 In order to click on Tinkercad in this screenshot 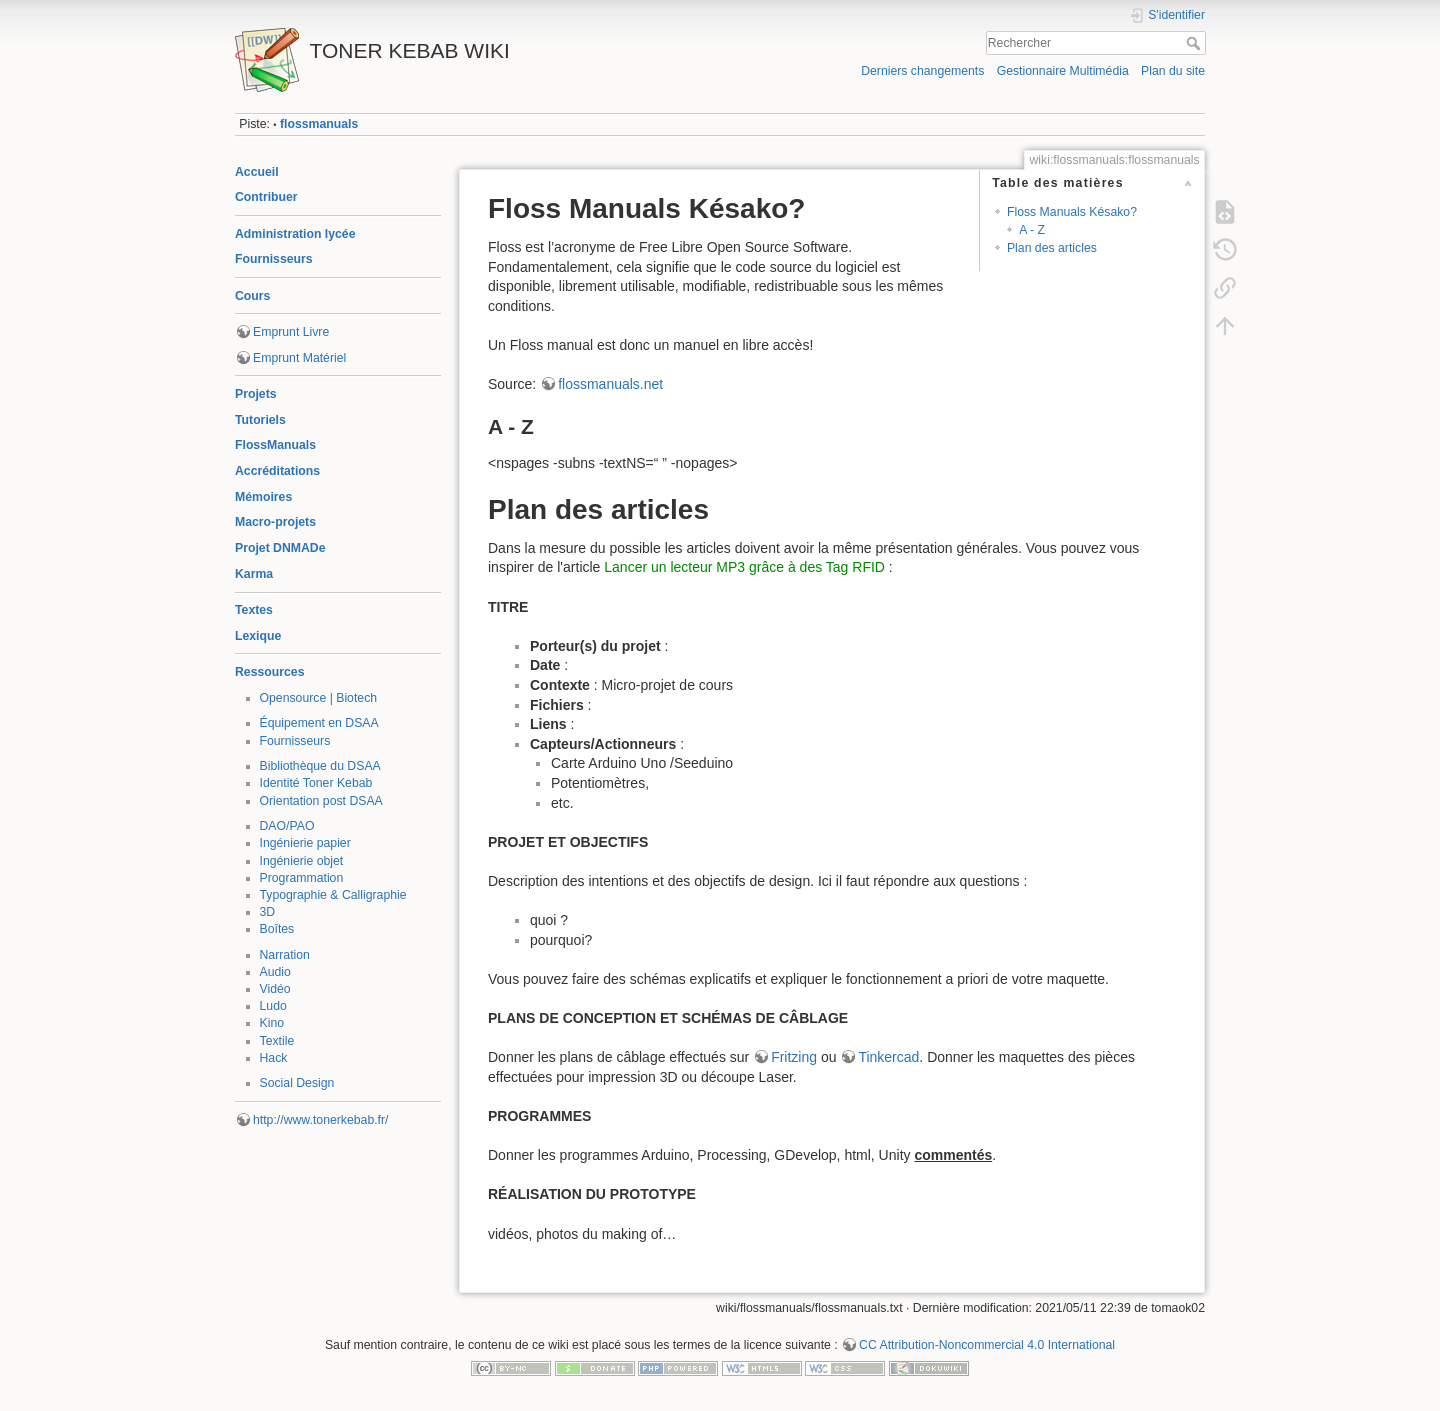, I will do `click(888, 1057)`.